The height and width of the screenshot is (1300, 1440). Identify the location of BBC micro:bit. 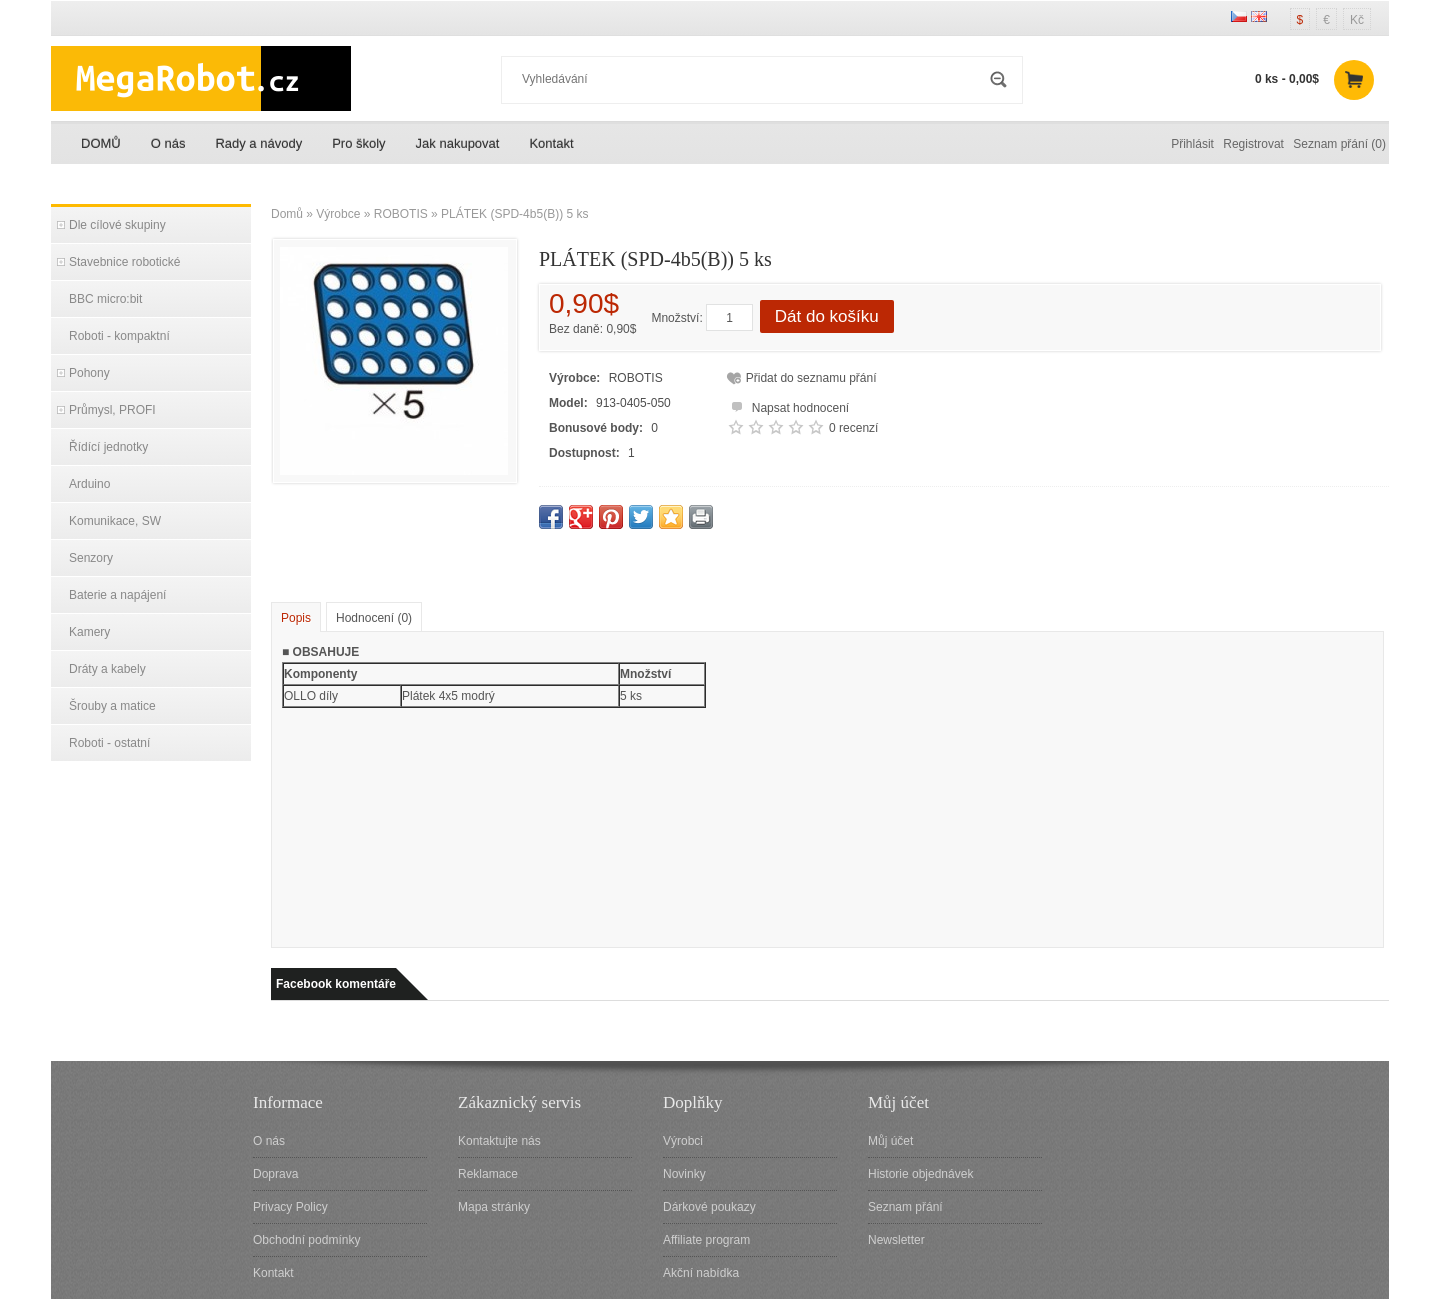
(105, 299).